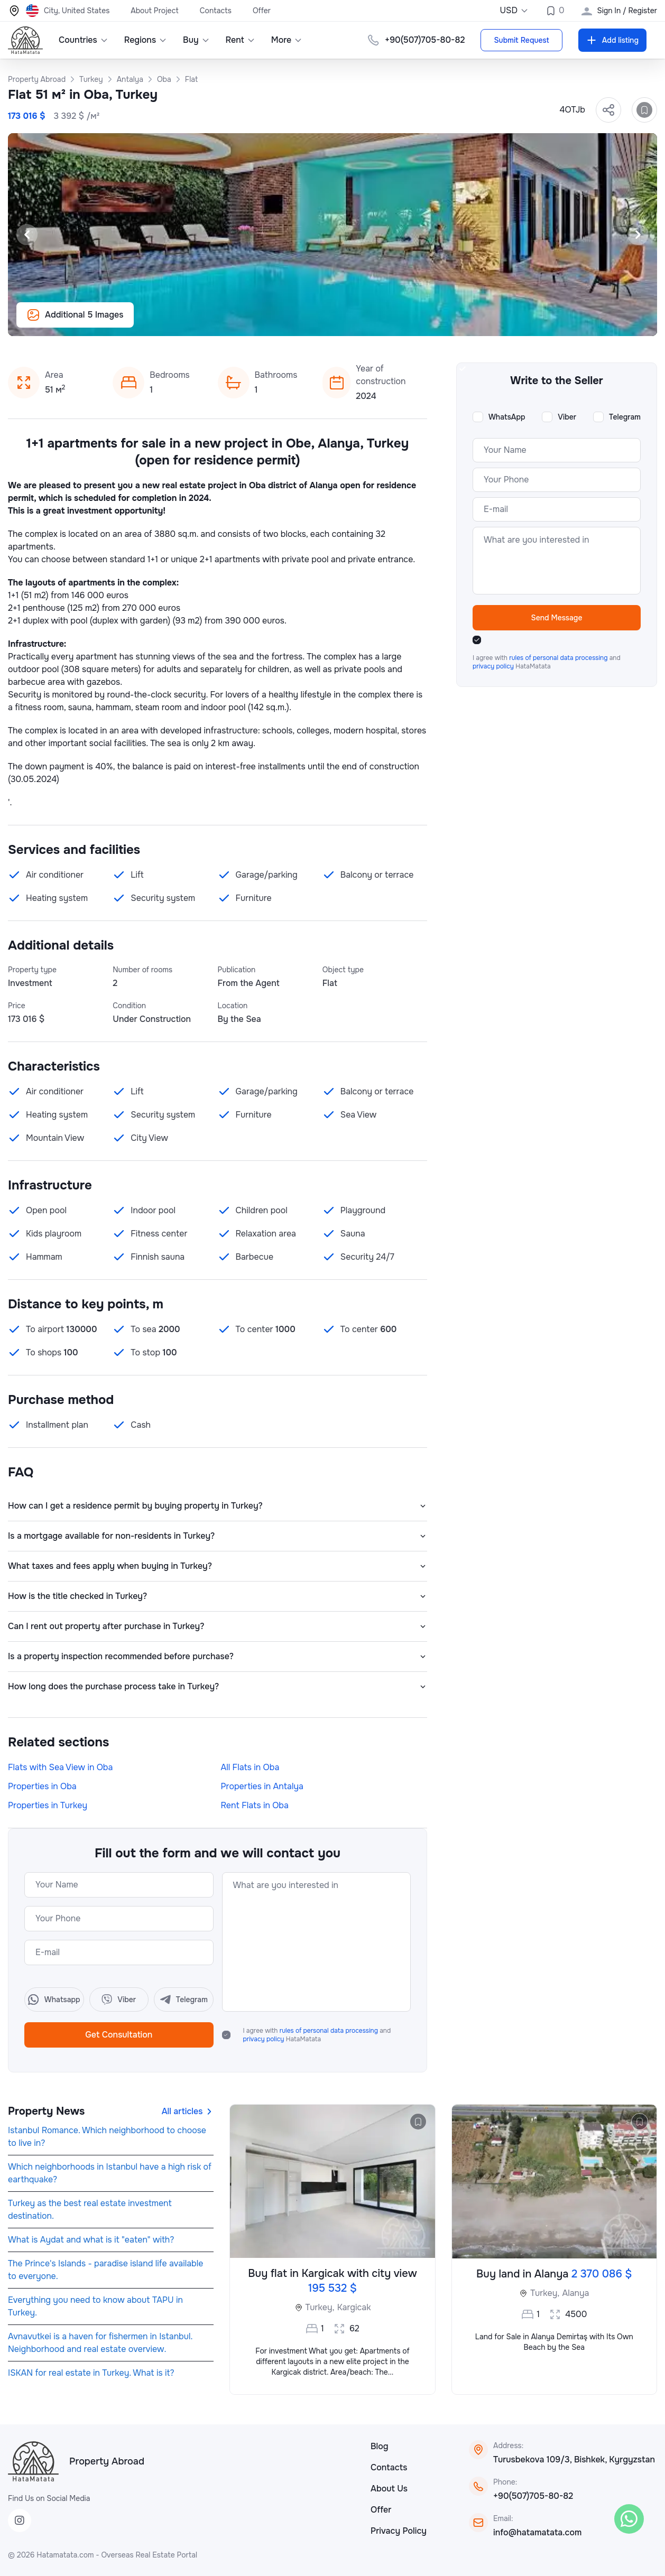 The image size is (665, 2576). Describe the element at coordinates (250, 1767) in the screenshot. I see `All Flats in Oba` at that location.